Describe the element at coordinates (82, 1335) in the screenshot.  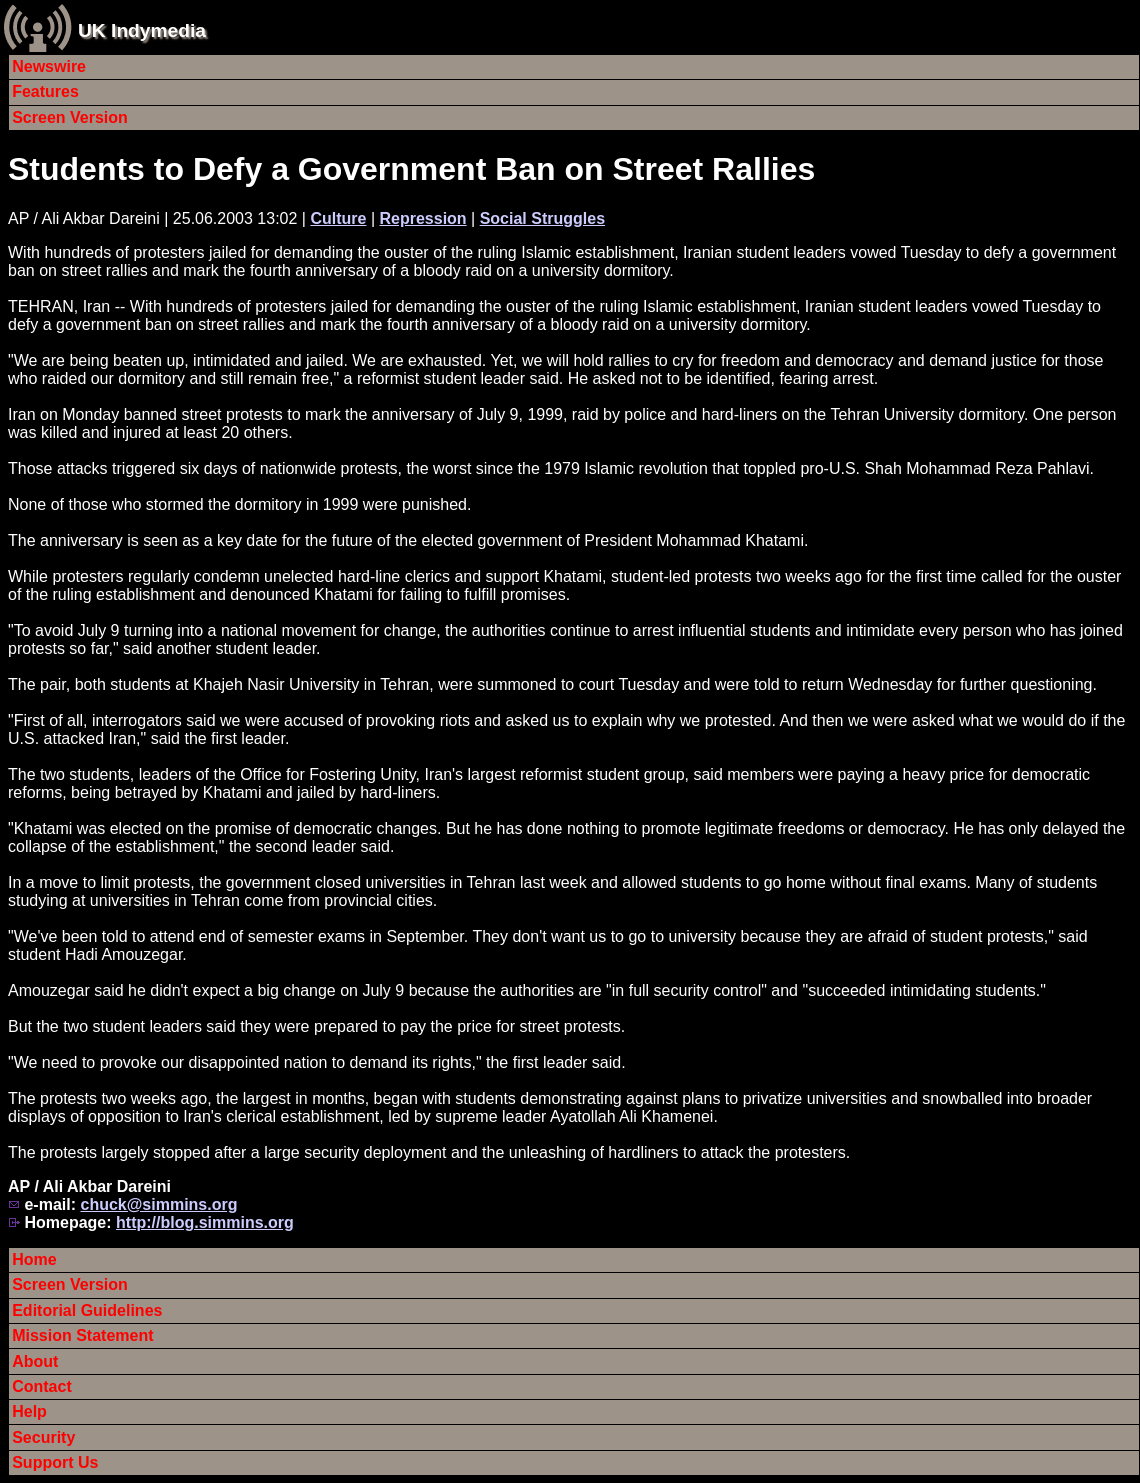
I see `Mission Statement` at that location.